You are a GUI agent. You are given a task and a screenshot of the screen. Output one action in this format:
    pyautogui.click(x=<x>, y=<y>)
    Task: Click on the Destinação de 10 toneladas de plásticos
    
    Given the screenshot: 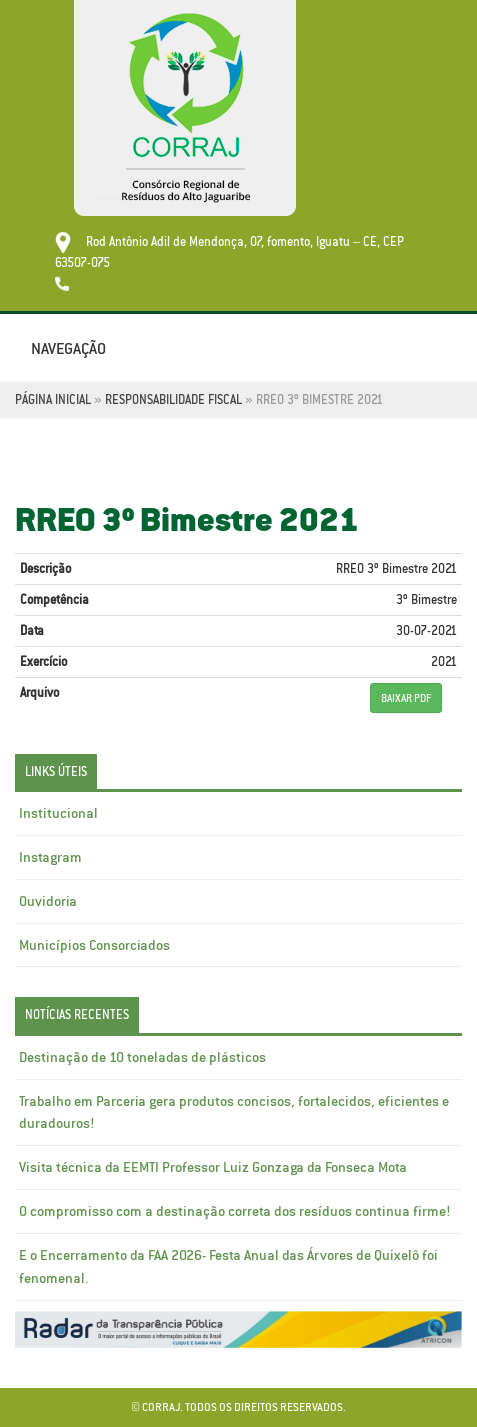 What is the action you would take?
    pyautogui.click(x=142, y=1057)
    